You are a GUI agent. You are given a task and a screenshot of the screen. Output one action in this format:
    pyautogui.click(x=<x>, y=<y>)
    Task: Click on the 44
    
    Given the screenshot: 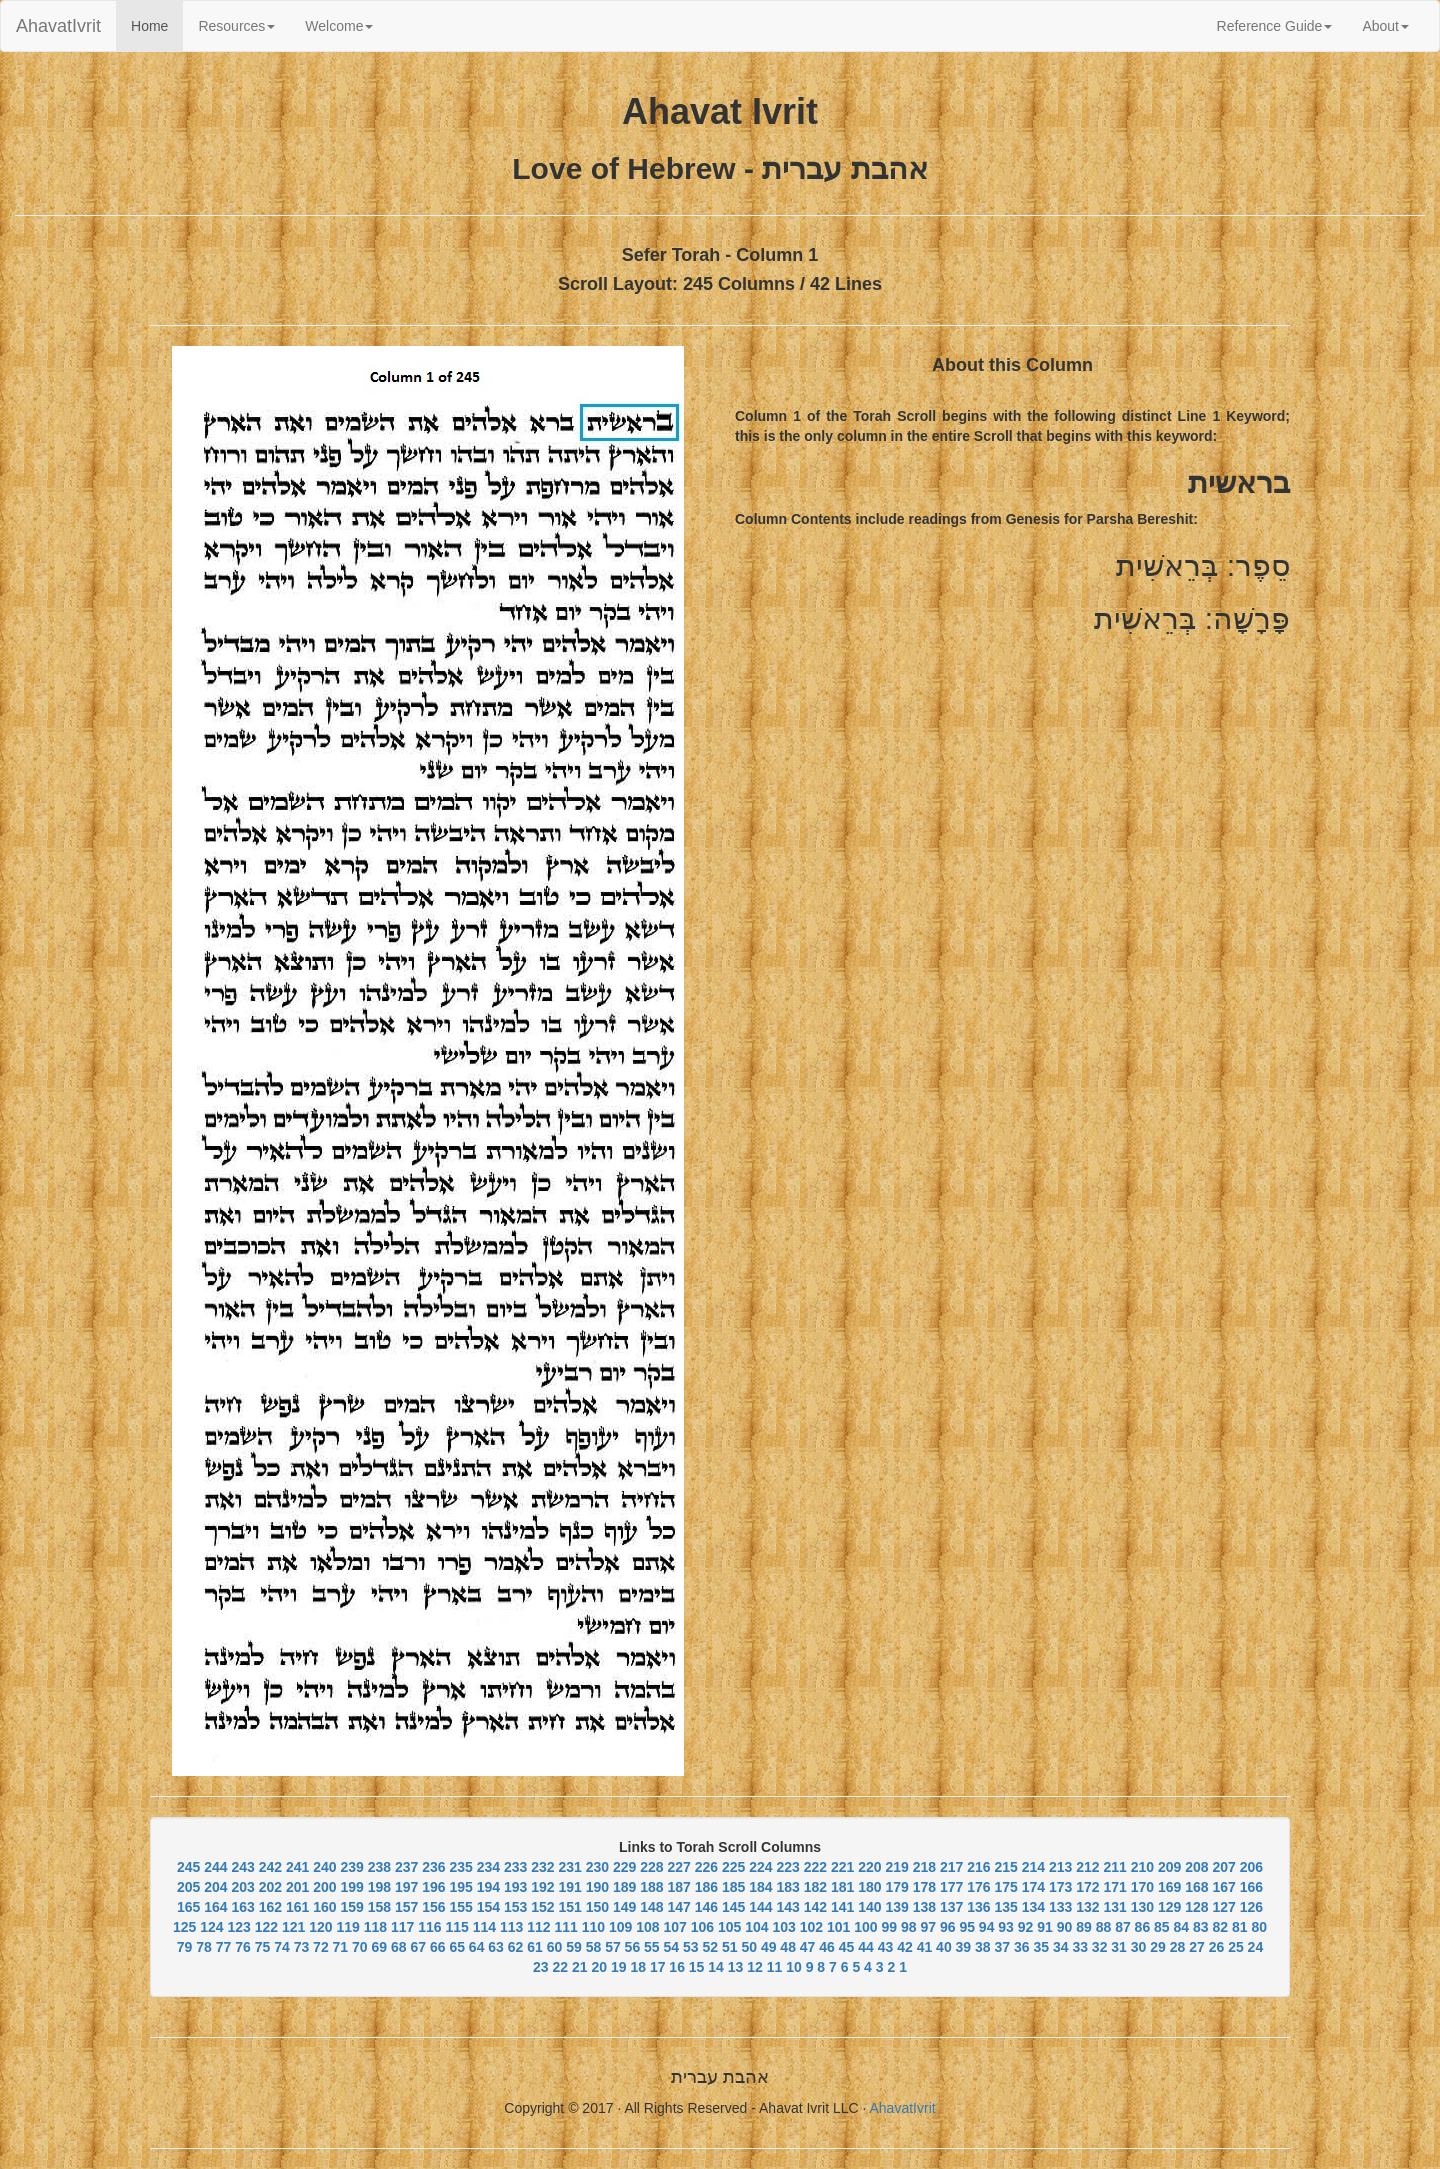 What is the action you would take?
    pyautogui.click(x=866, y=1947)
    